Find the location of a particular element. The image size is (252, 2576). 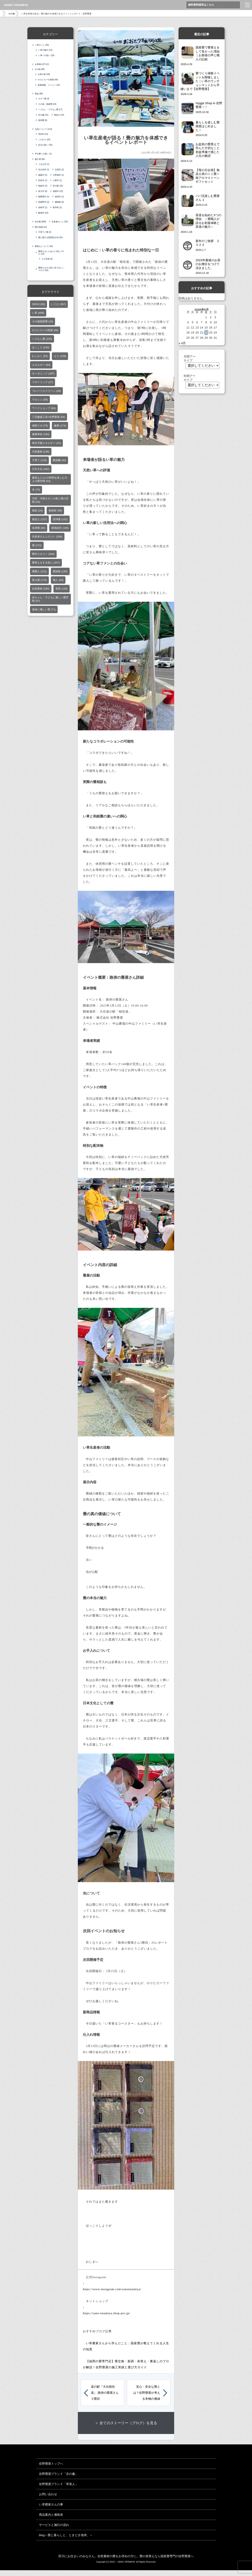

未分類 is located at coordinates (40, 222).